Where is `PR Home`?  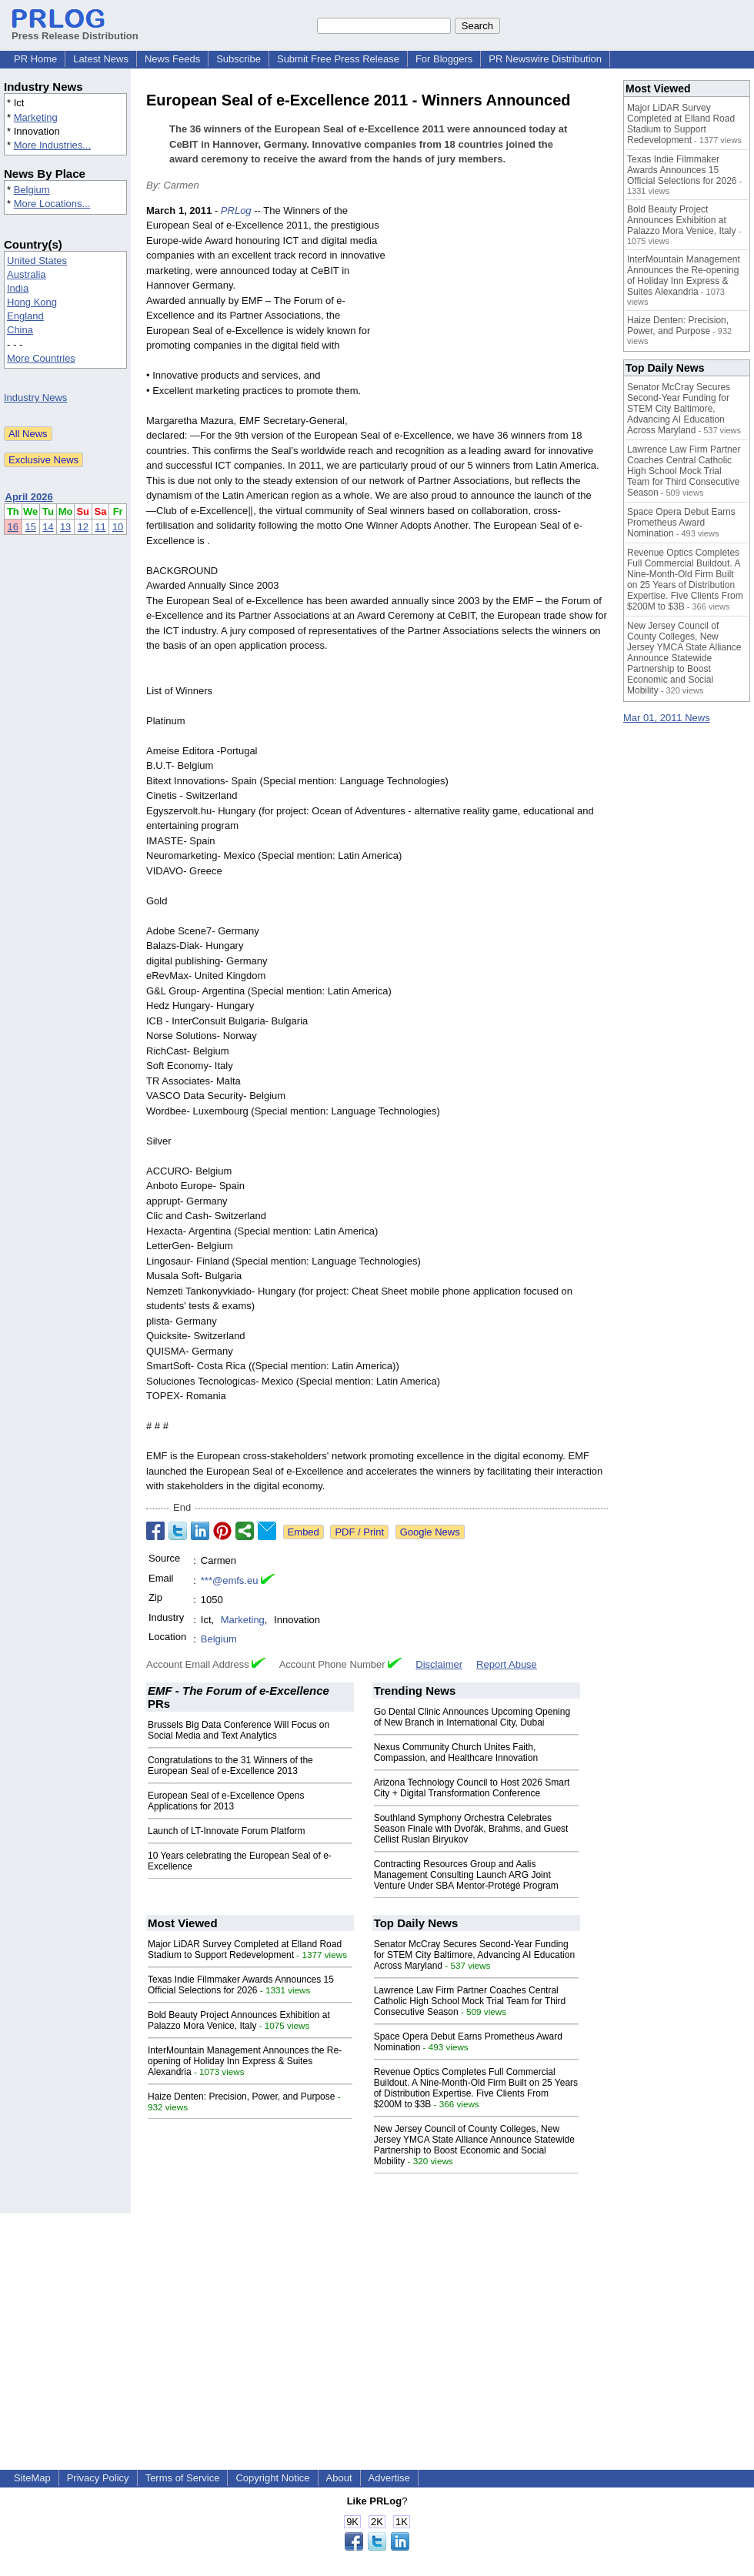
PR Home is located at coordinates (35, 59).